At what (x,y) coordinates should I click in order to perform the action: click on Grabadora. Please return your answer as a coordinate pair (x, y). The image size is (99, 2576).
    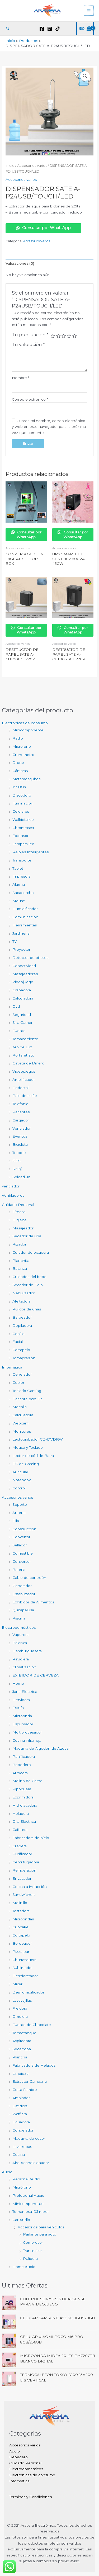
    Looking at the image, I should click on (21, 990).